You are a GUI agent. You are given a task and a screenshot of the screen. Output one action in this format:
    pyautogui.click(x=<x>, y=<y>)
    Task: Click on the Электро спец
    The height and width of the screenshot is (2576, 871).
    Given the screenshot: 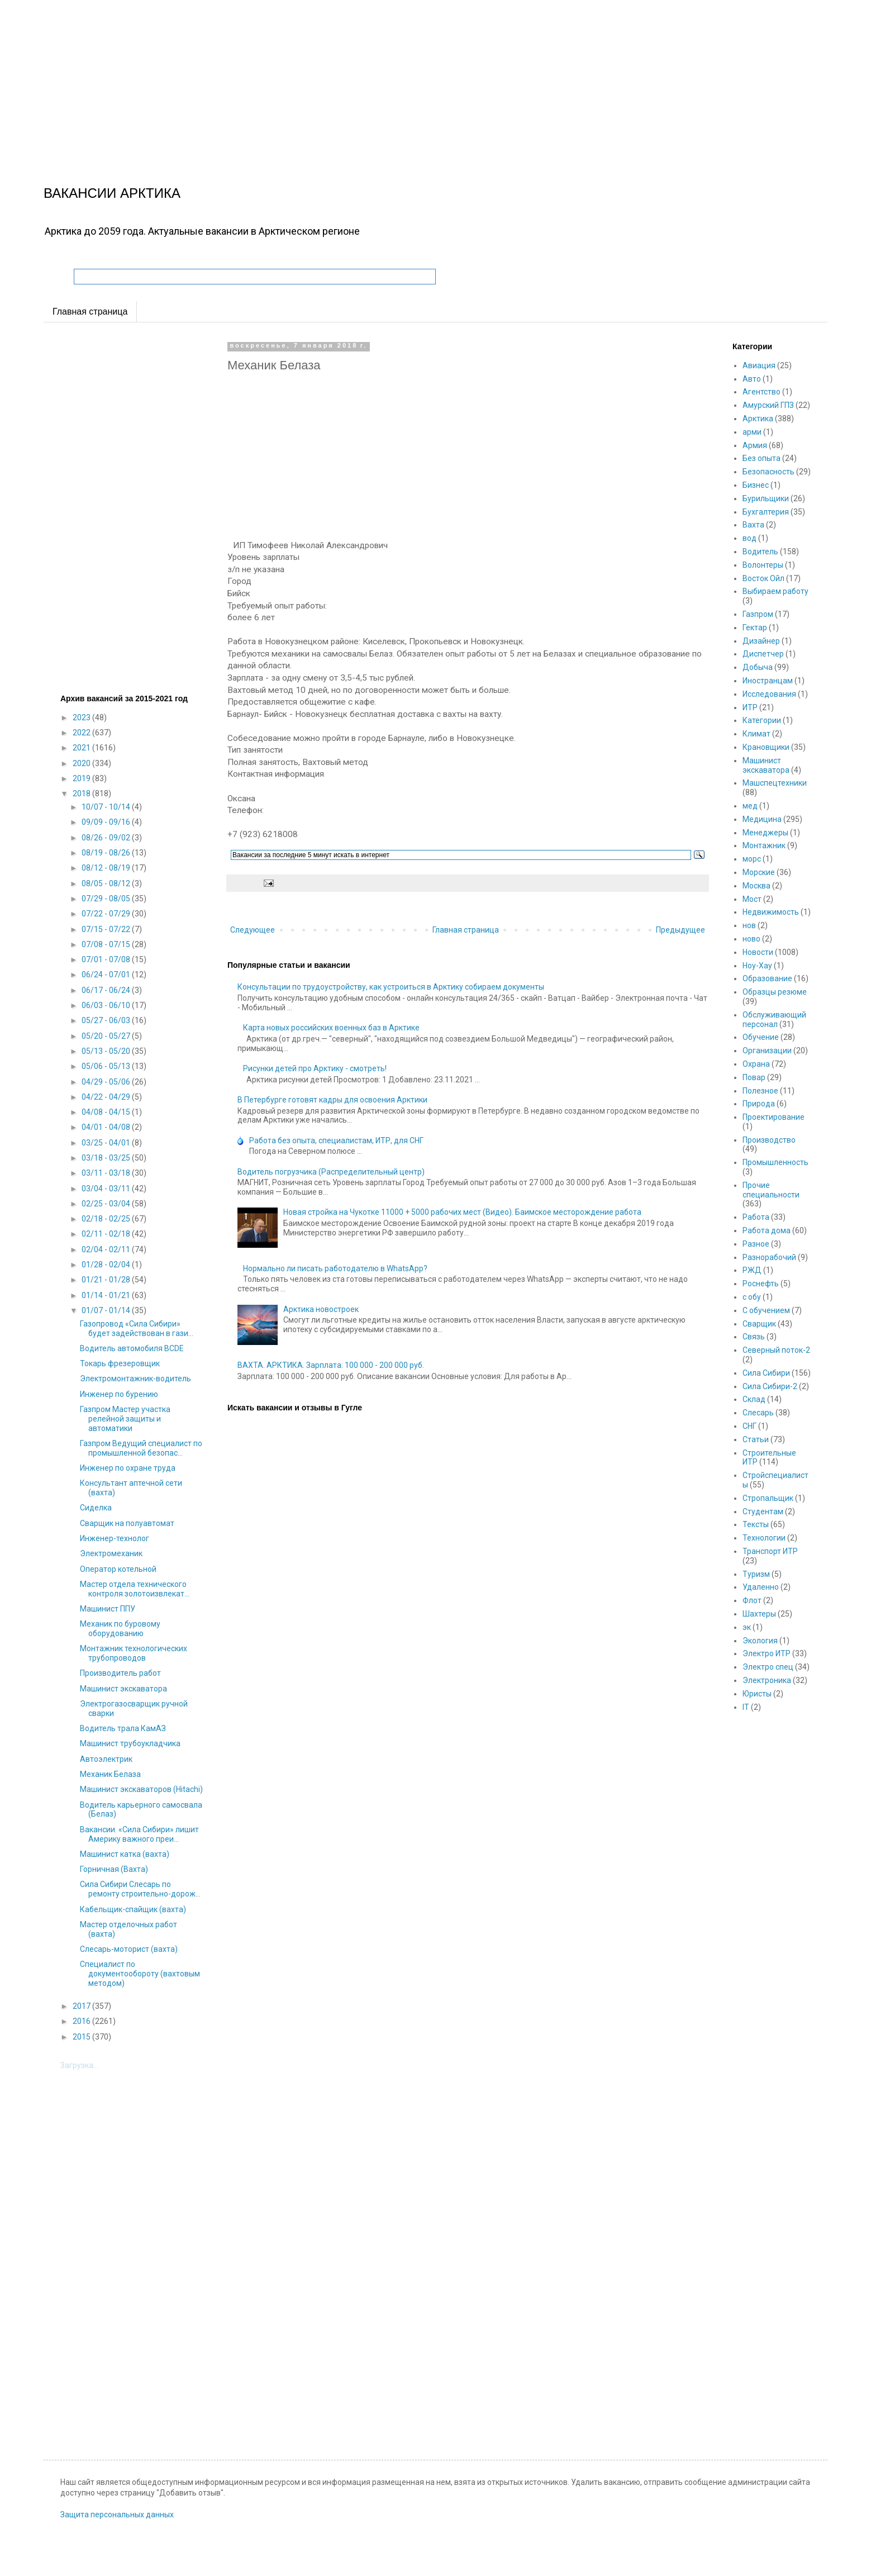 What is the action you would take?
    pyautogui.click(x=768, y=1666)
    